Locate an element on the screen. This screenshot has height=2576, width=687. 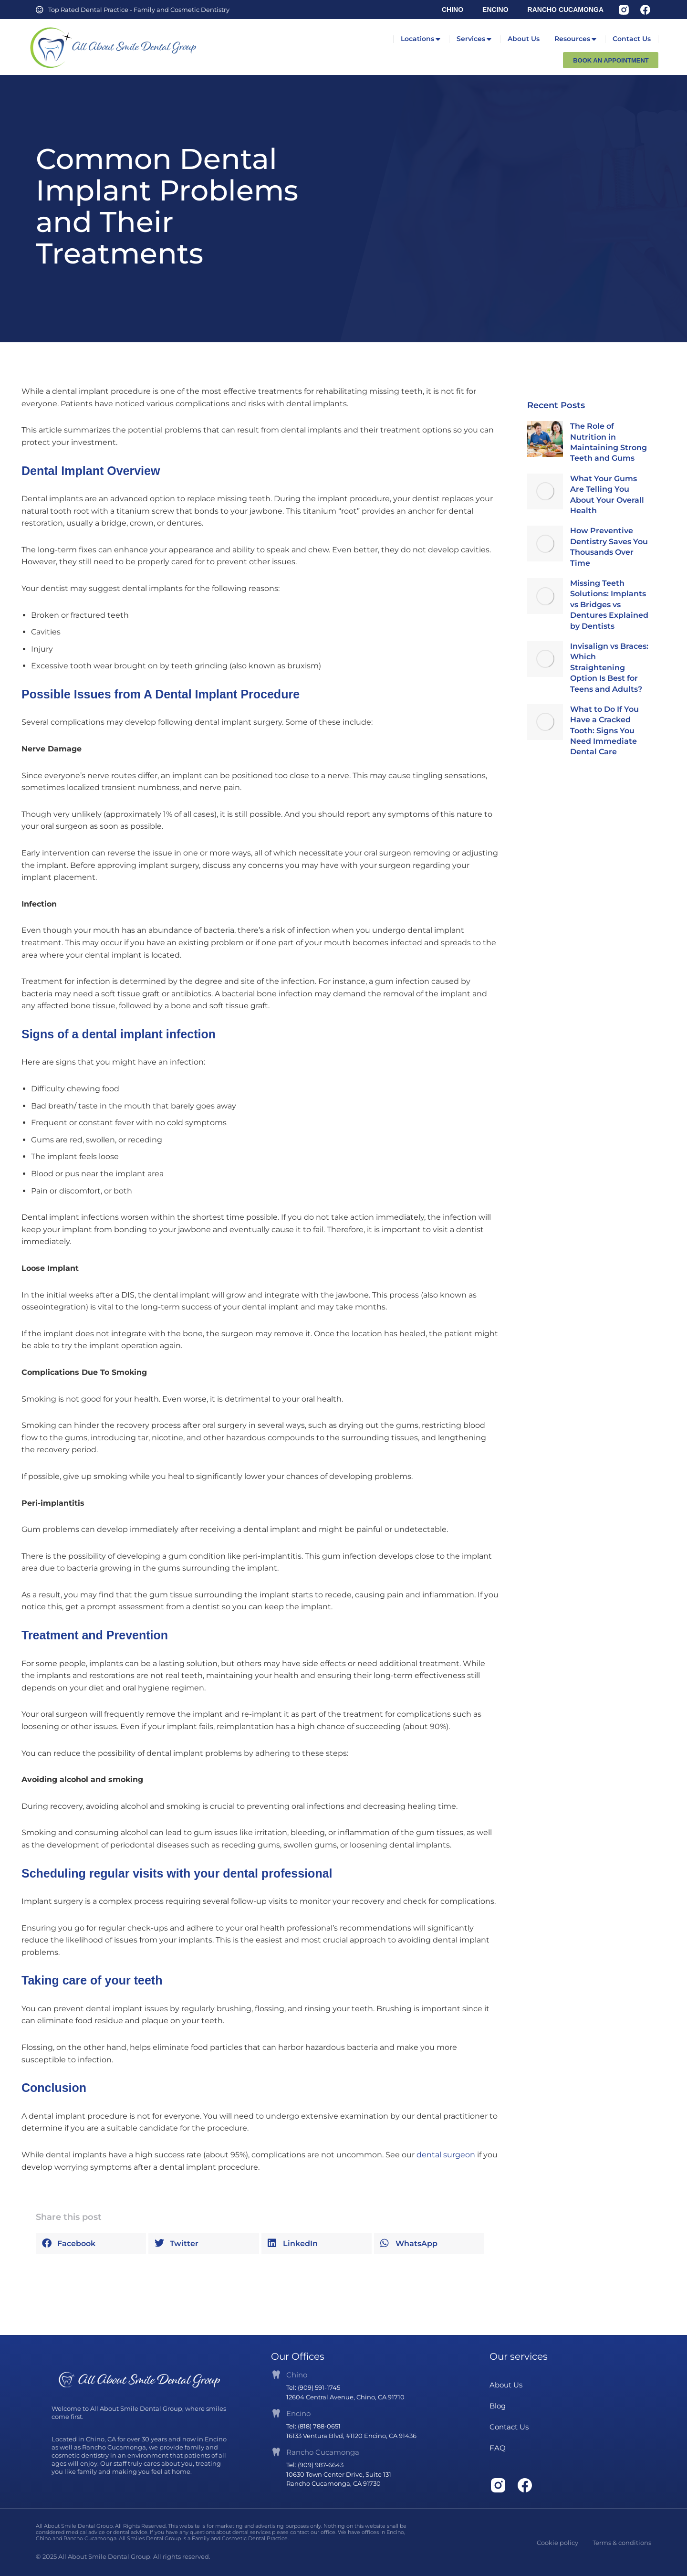
Tel: (909) 987-6643 is located at coordinates (315, 2465).